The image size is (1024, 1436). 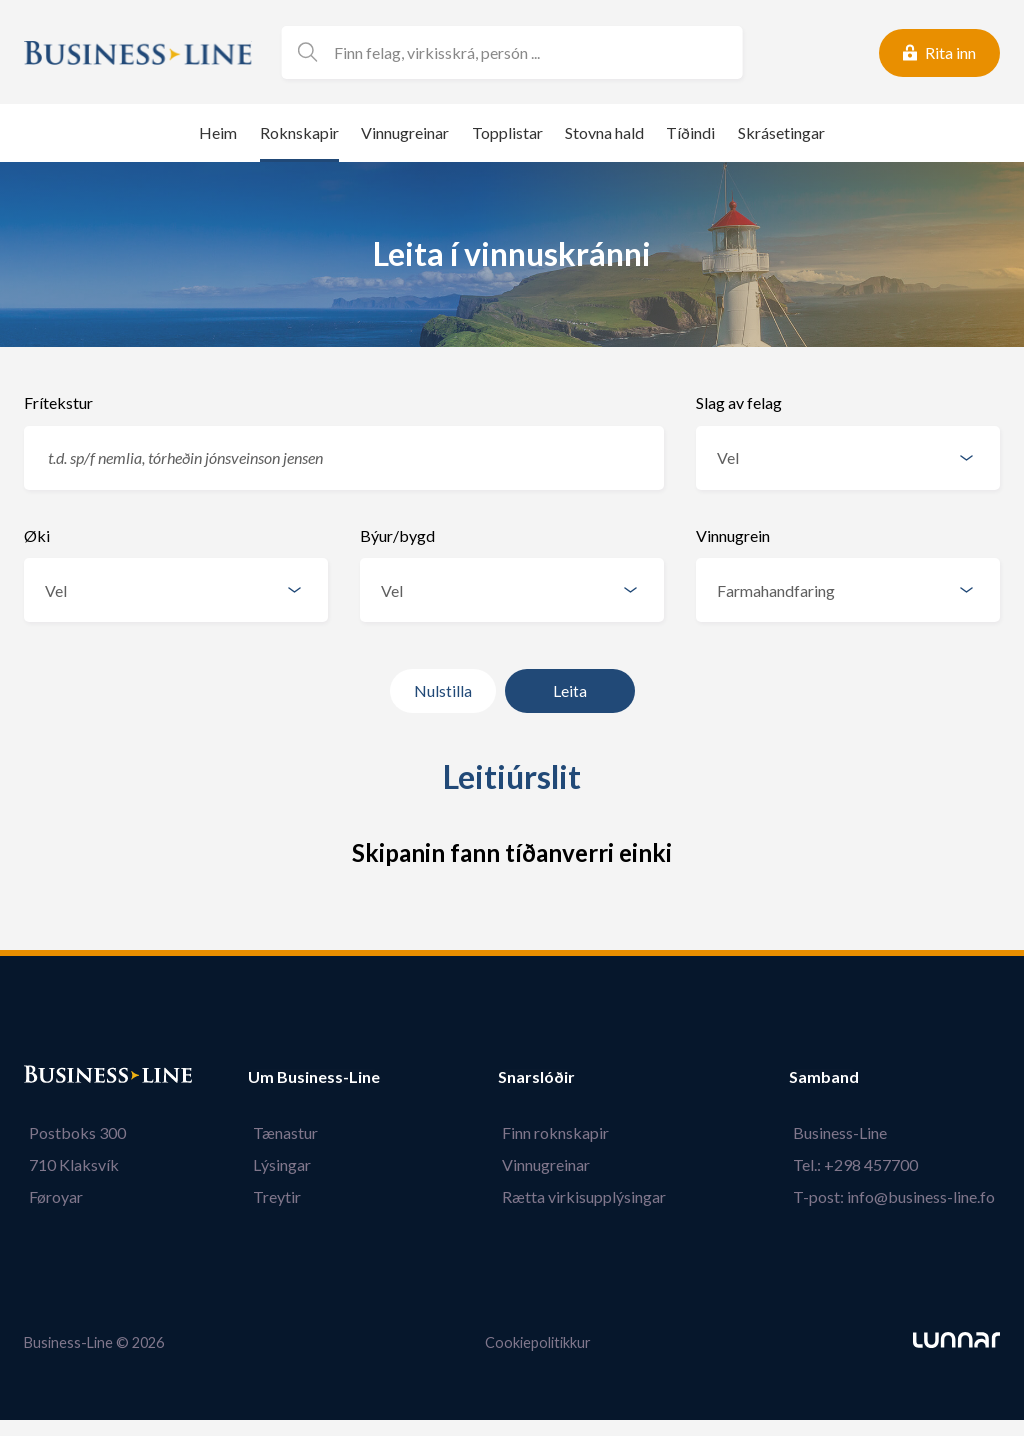 I want to click on Vinnugrein, so click(x=733, y=535).